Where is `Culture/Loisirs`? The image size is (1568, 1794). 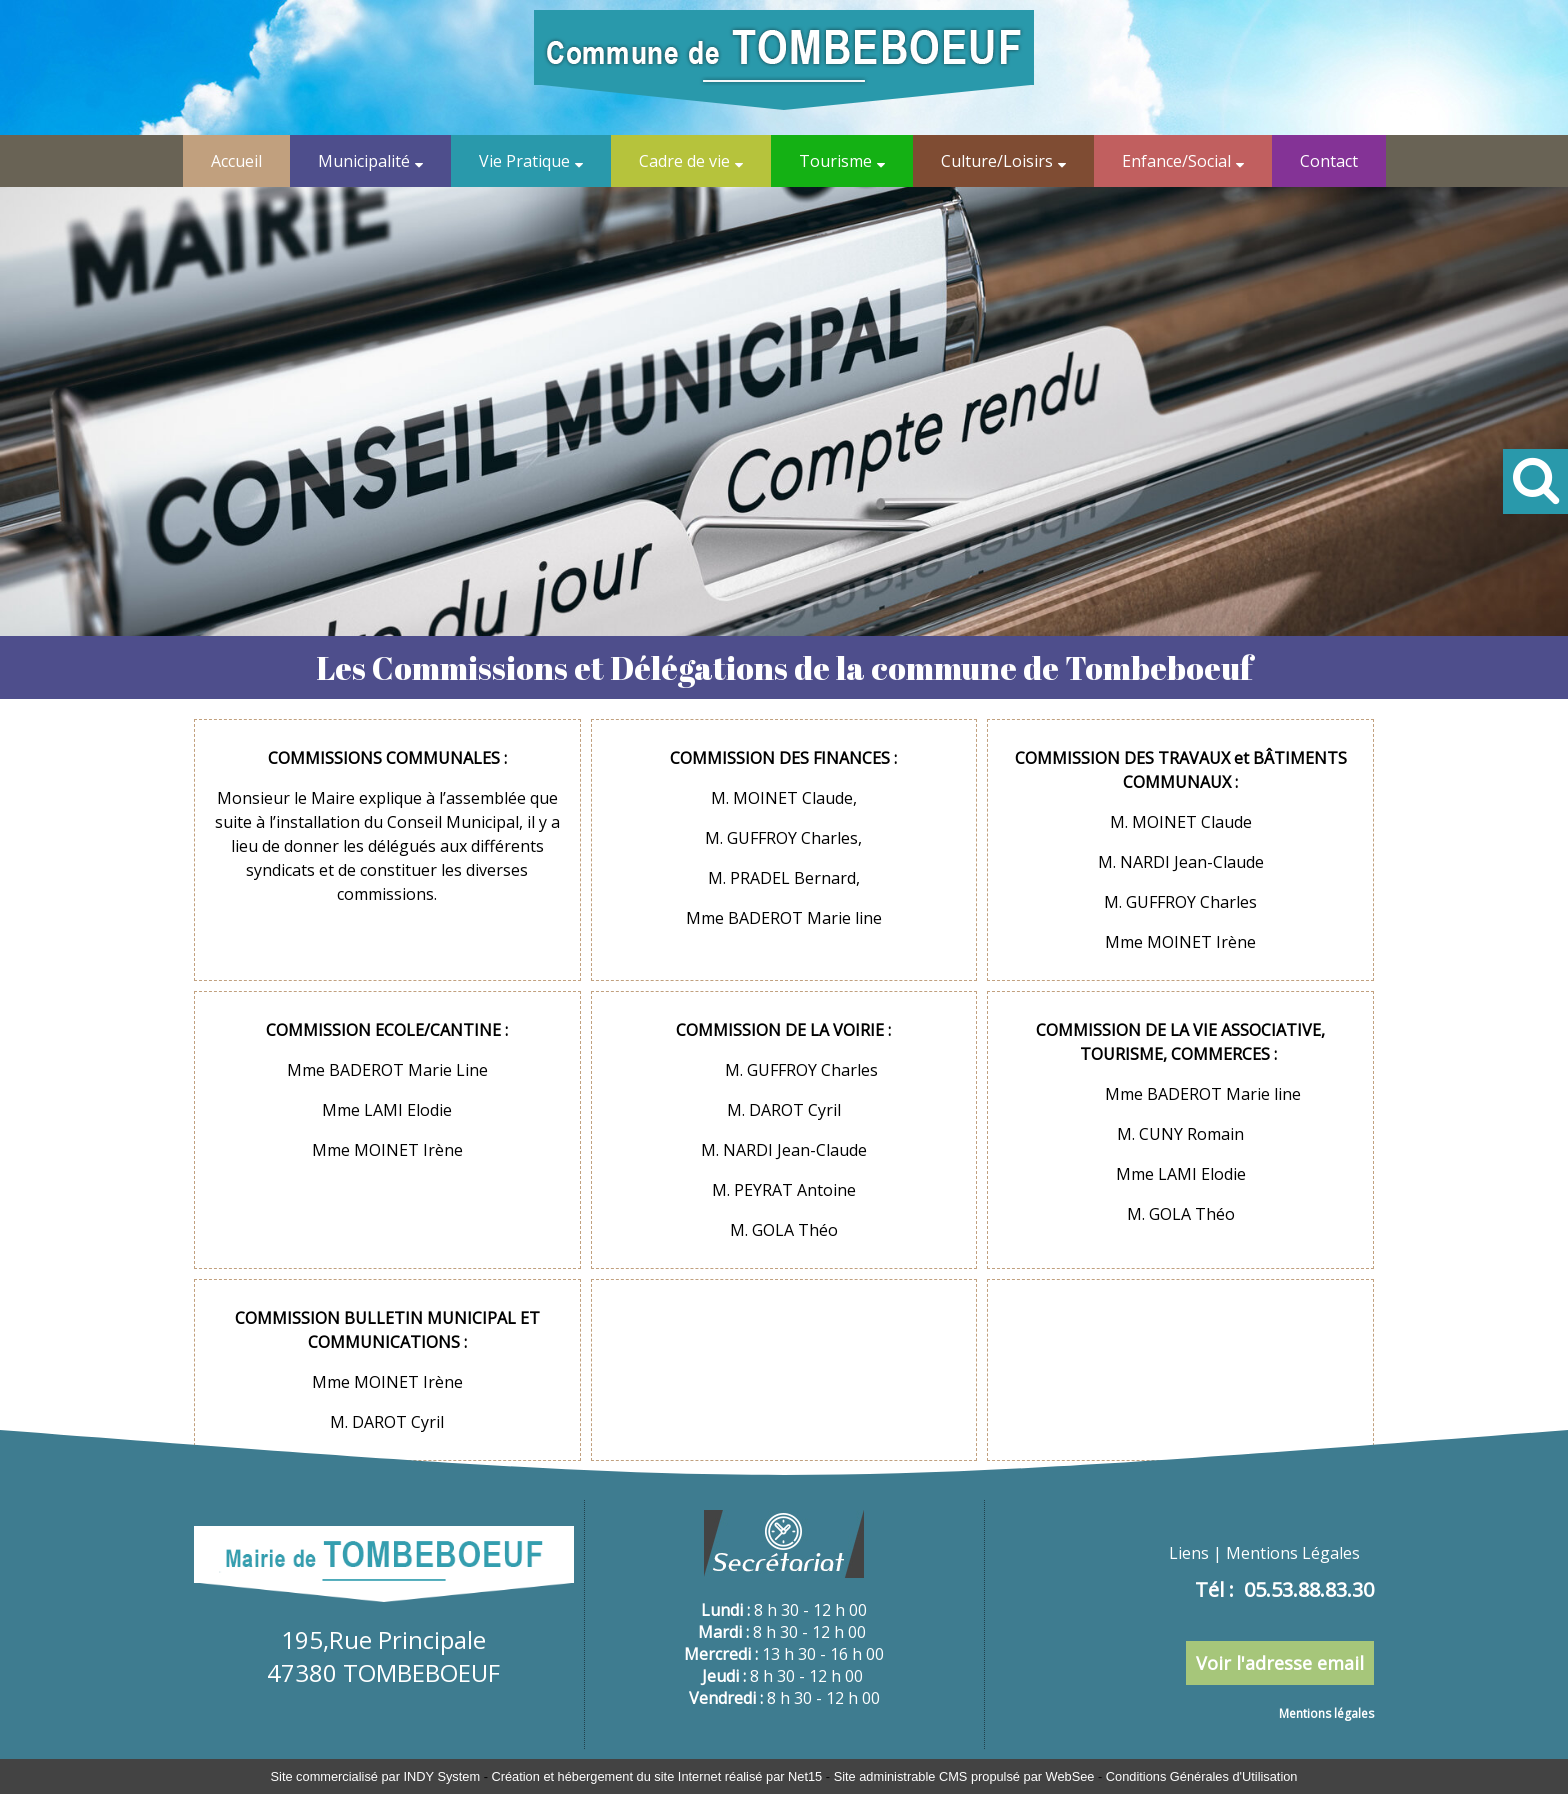
Culture/Loisirs is located at coordinates (997, 161).